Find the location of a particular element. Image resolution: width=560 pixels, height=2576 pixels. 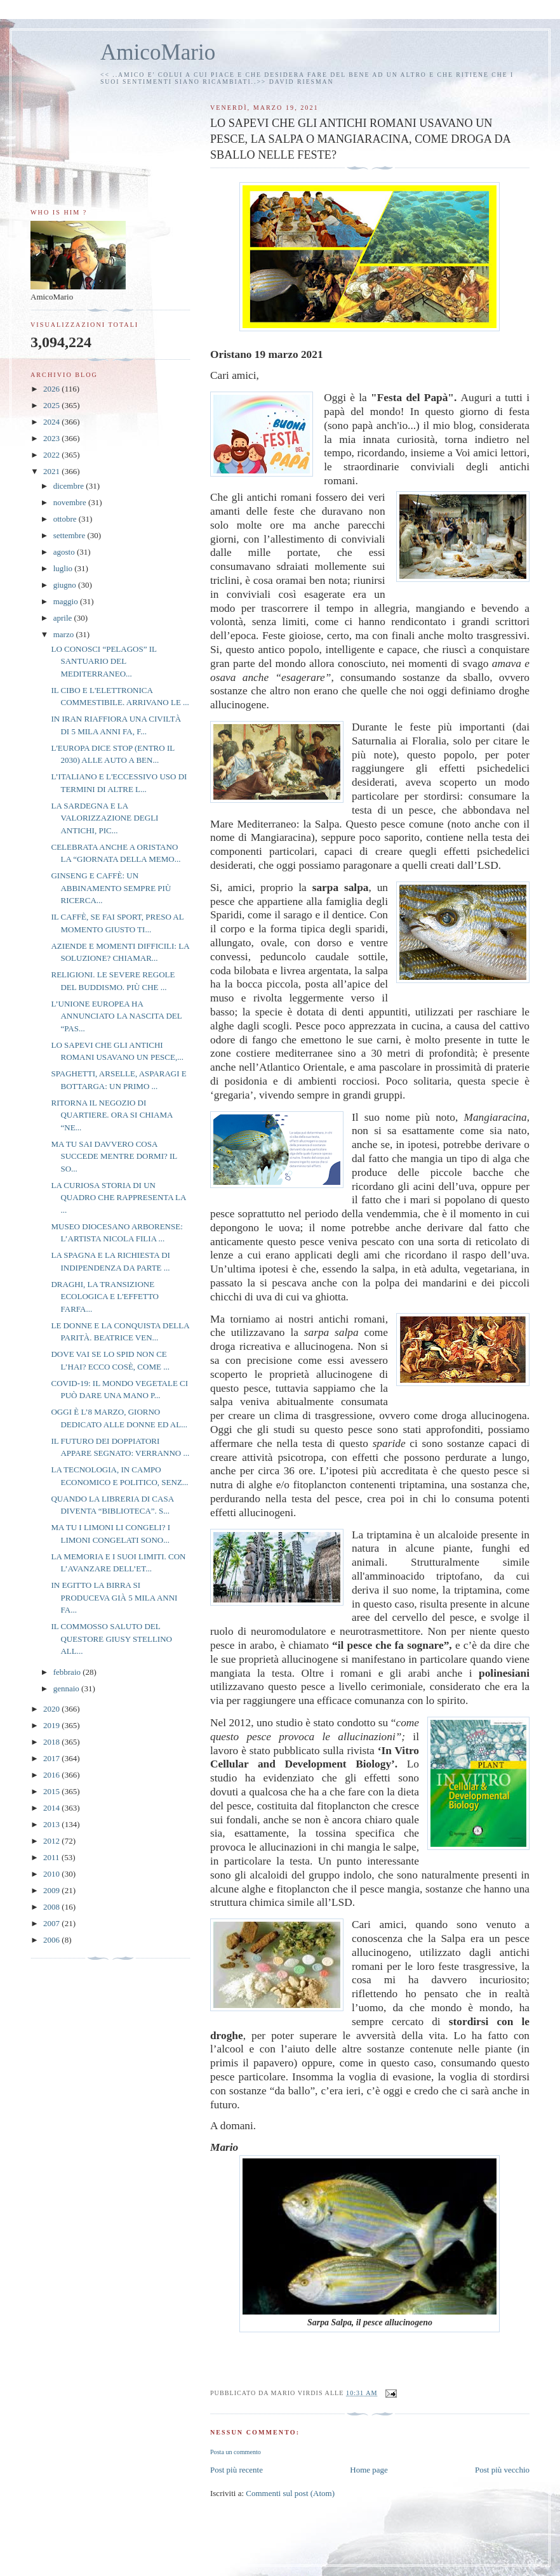

LA CURIOSA STORIA DI UN QUADRO CHE RAPPRESENTA LA ... is located at coordinates (118, 1197).